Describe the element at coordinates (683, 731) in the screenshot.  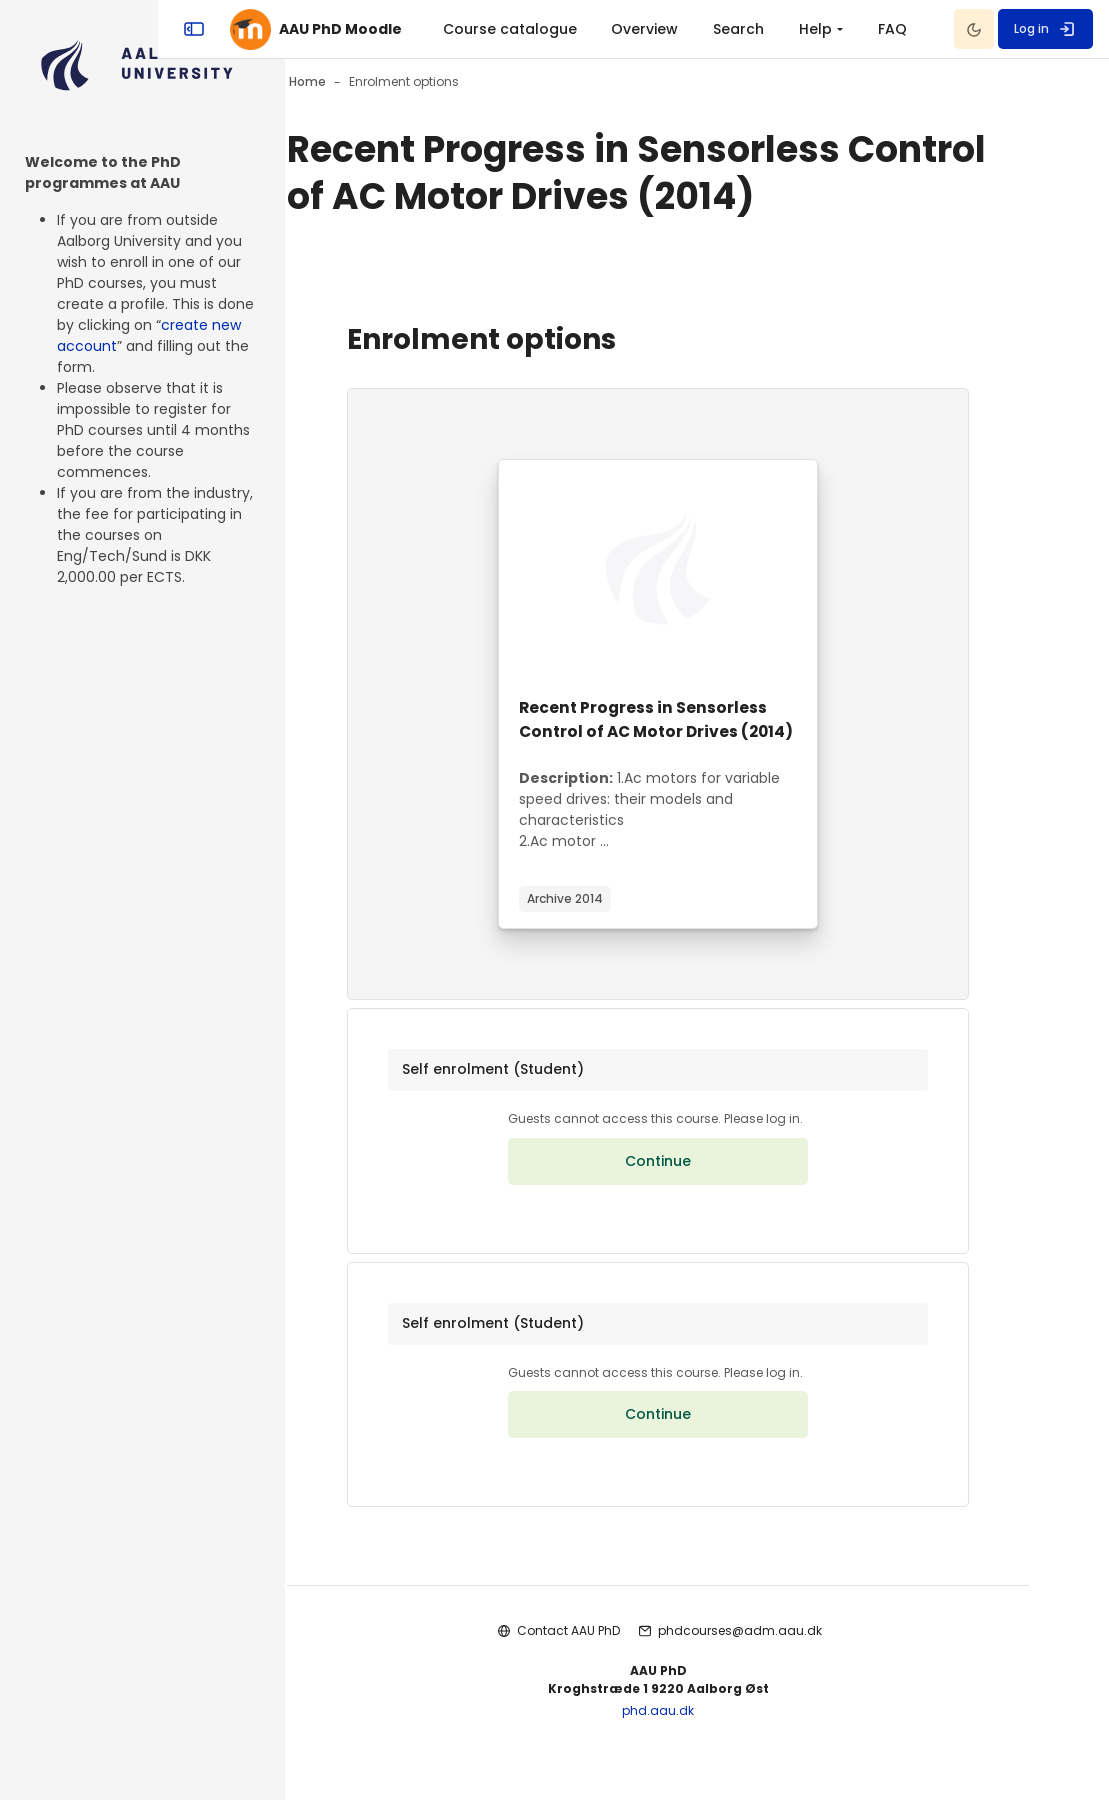
I see `Recent Progress in Sensorless Control of AC Motor Drives (2014)` at that location.